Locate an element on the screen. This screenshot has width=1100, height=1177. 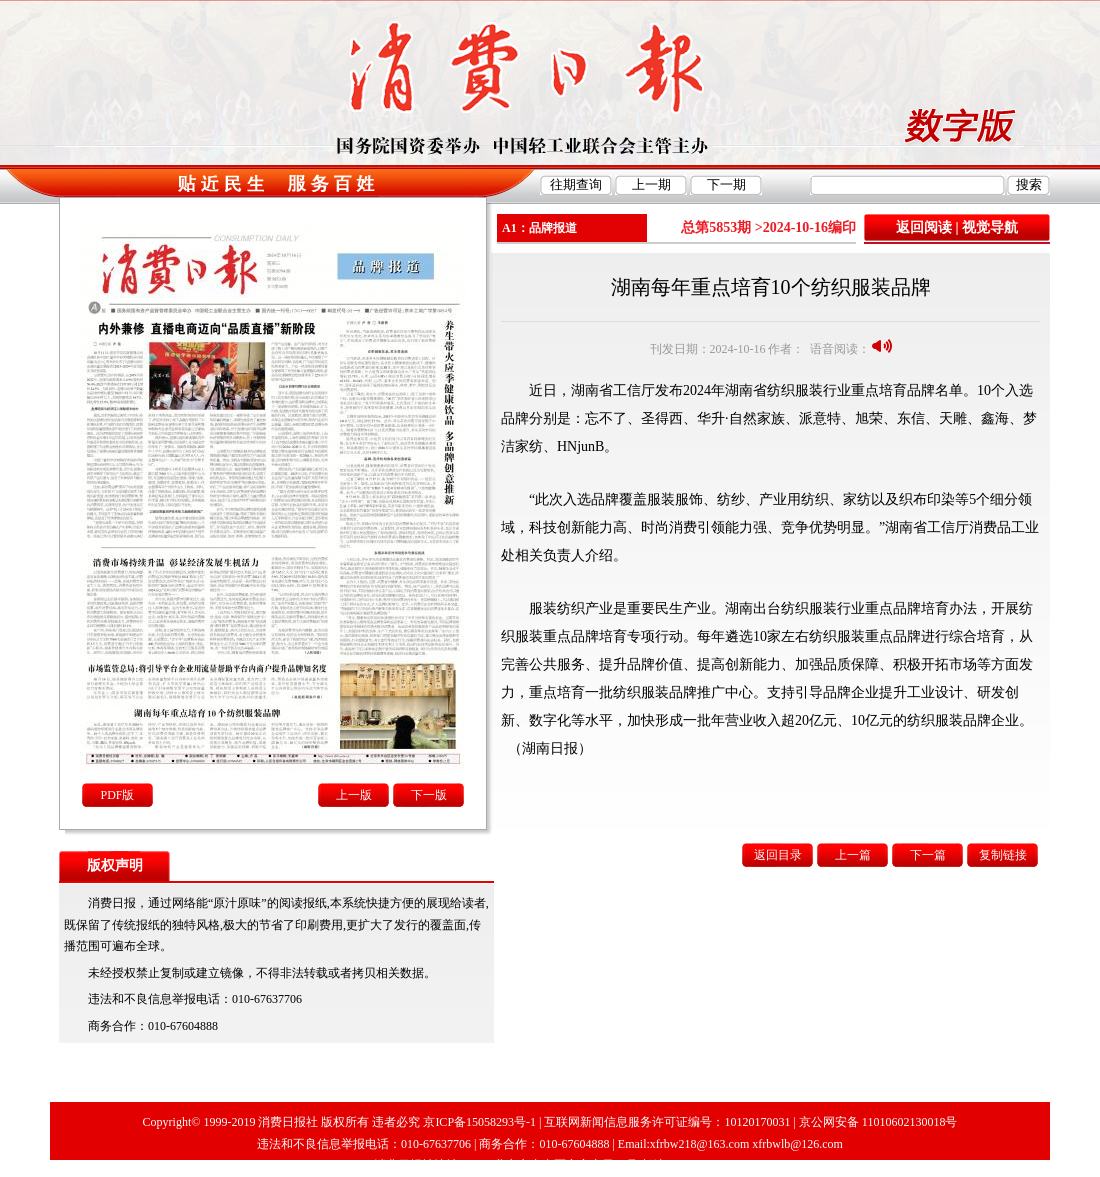
上一版 is located at coordinates (354, 795).